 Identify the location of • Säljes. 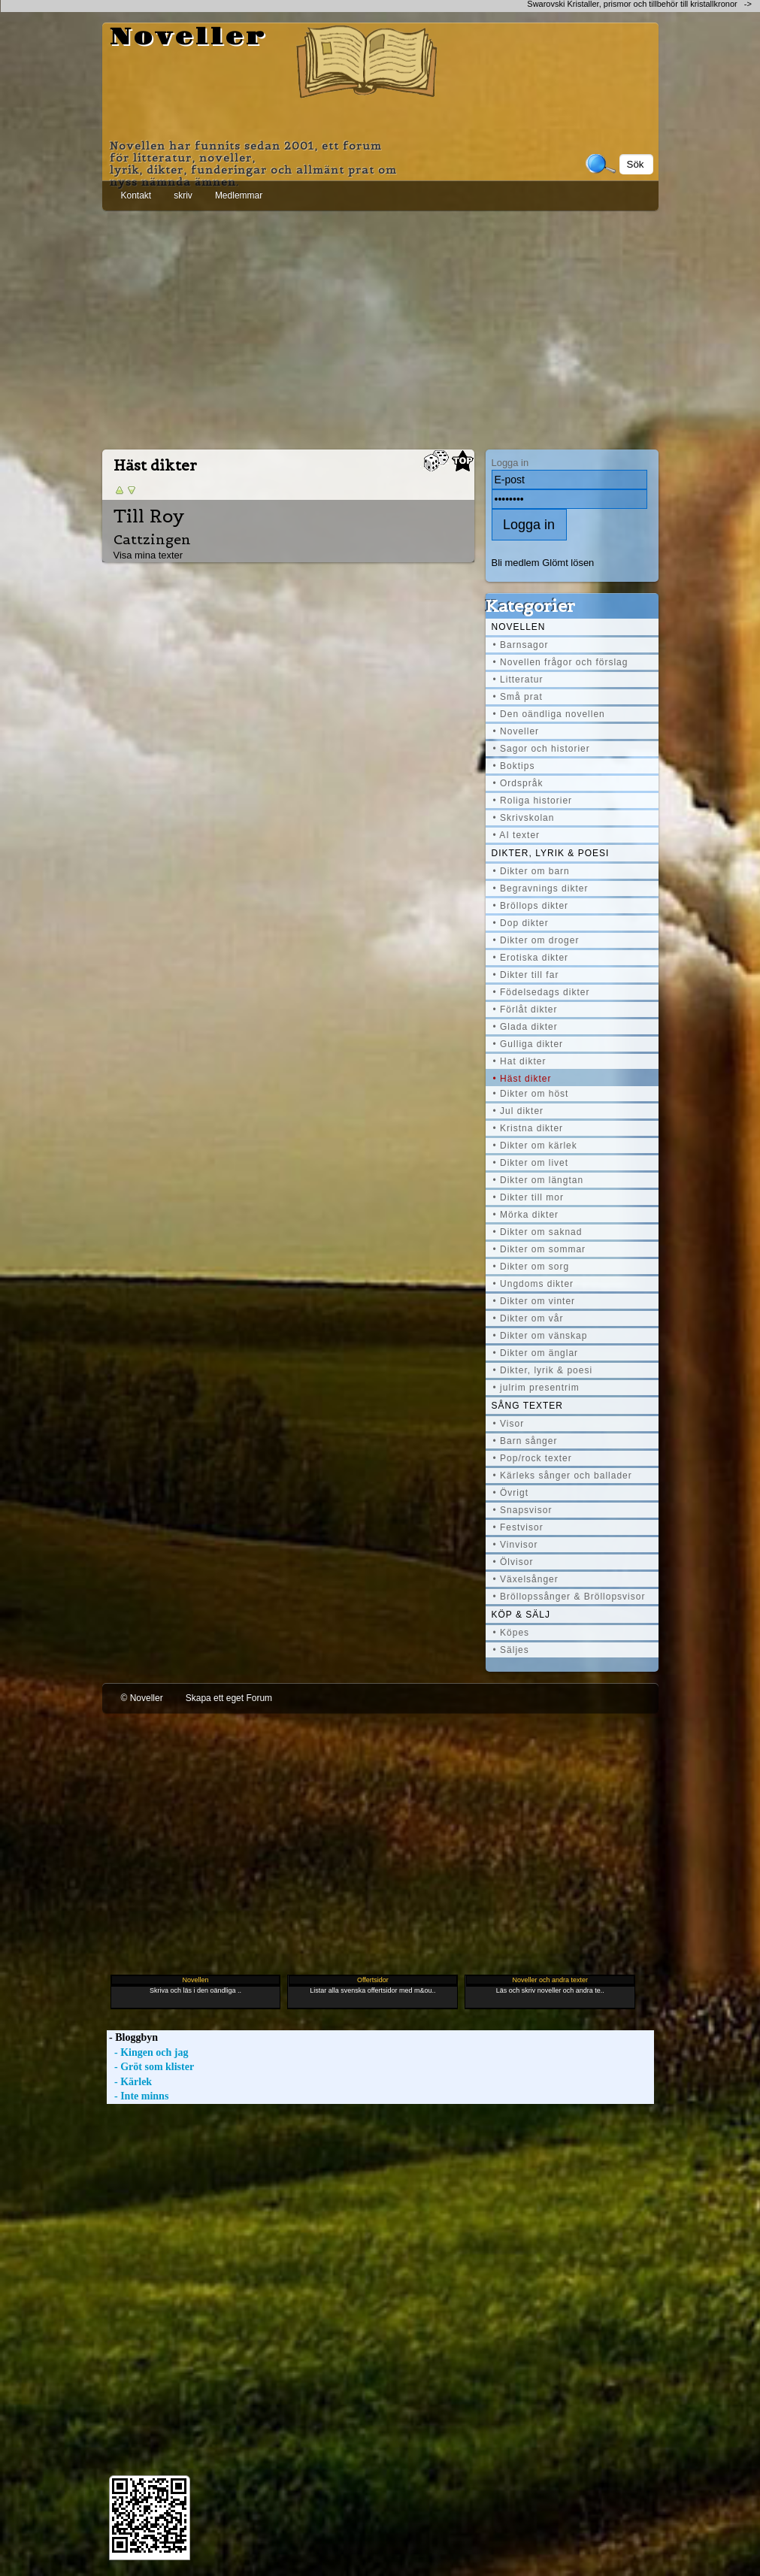
(511, 1650).